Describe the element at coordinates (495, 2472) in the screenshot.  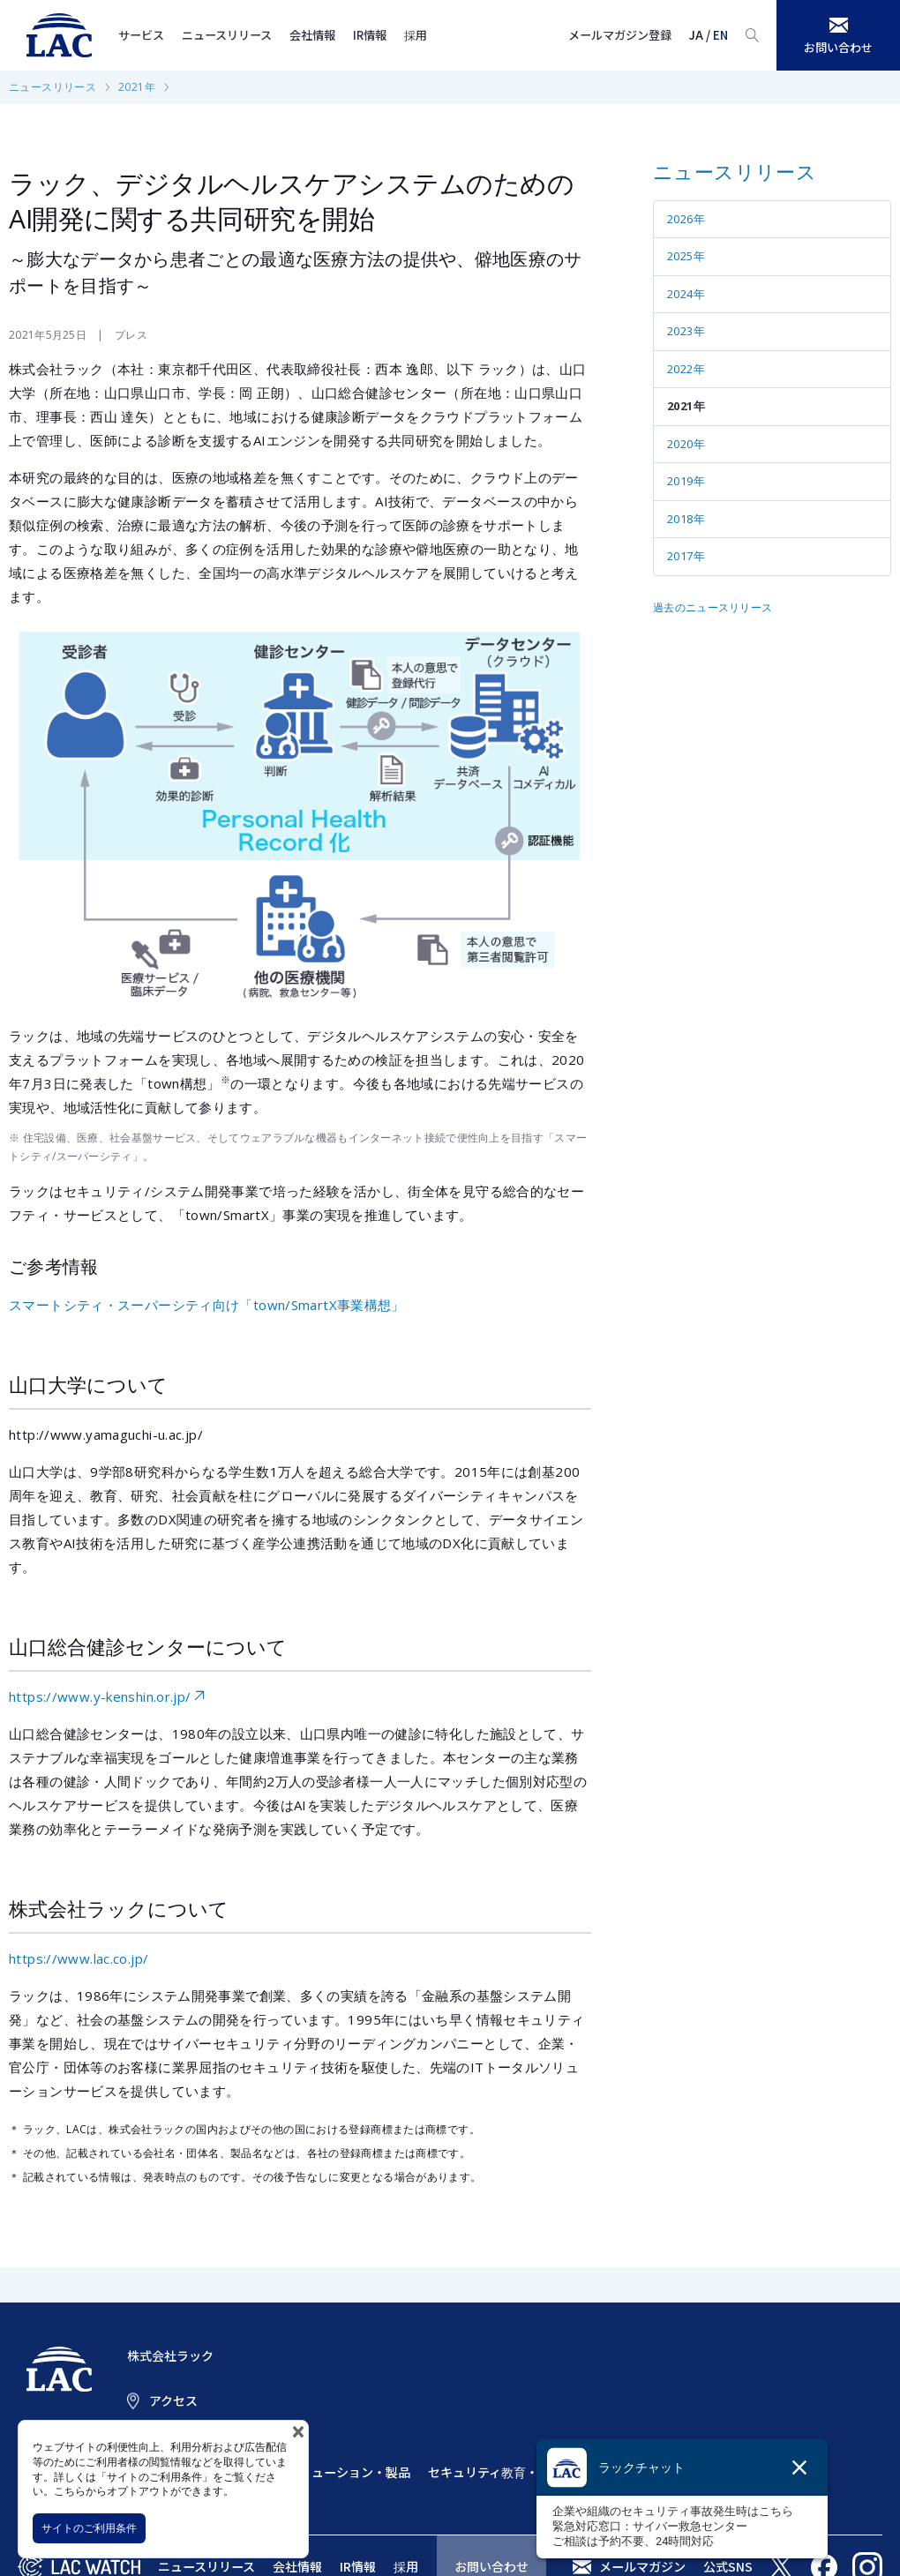
I see `セキュリティ教育・訓練` at that location.